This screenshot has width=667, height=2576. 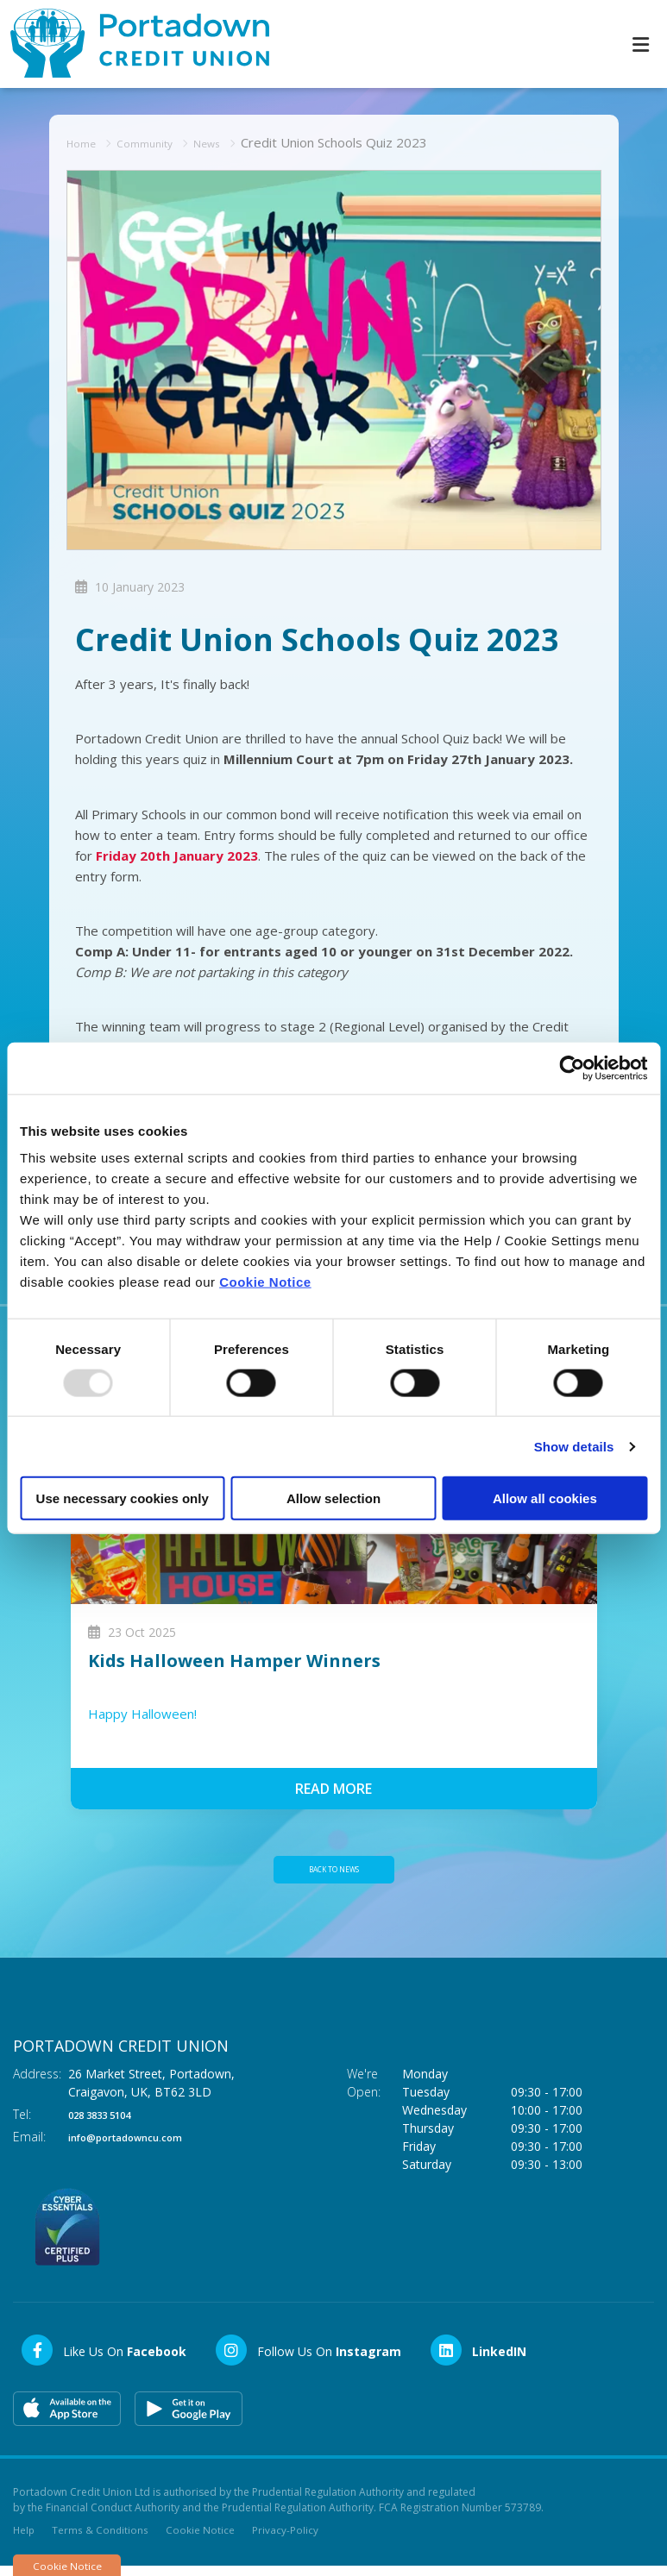 What do you see at coordinates (265, 1282) in the screenshot?
I see `Cookie Notice` at bounding box center [265, 1282].